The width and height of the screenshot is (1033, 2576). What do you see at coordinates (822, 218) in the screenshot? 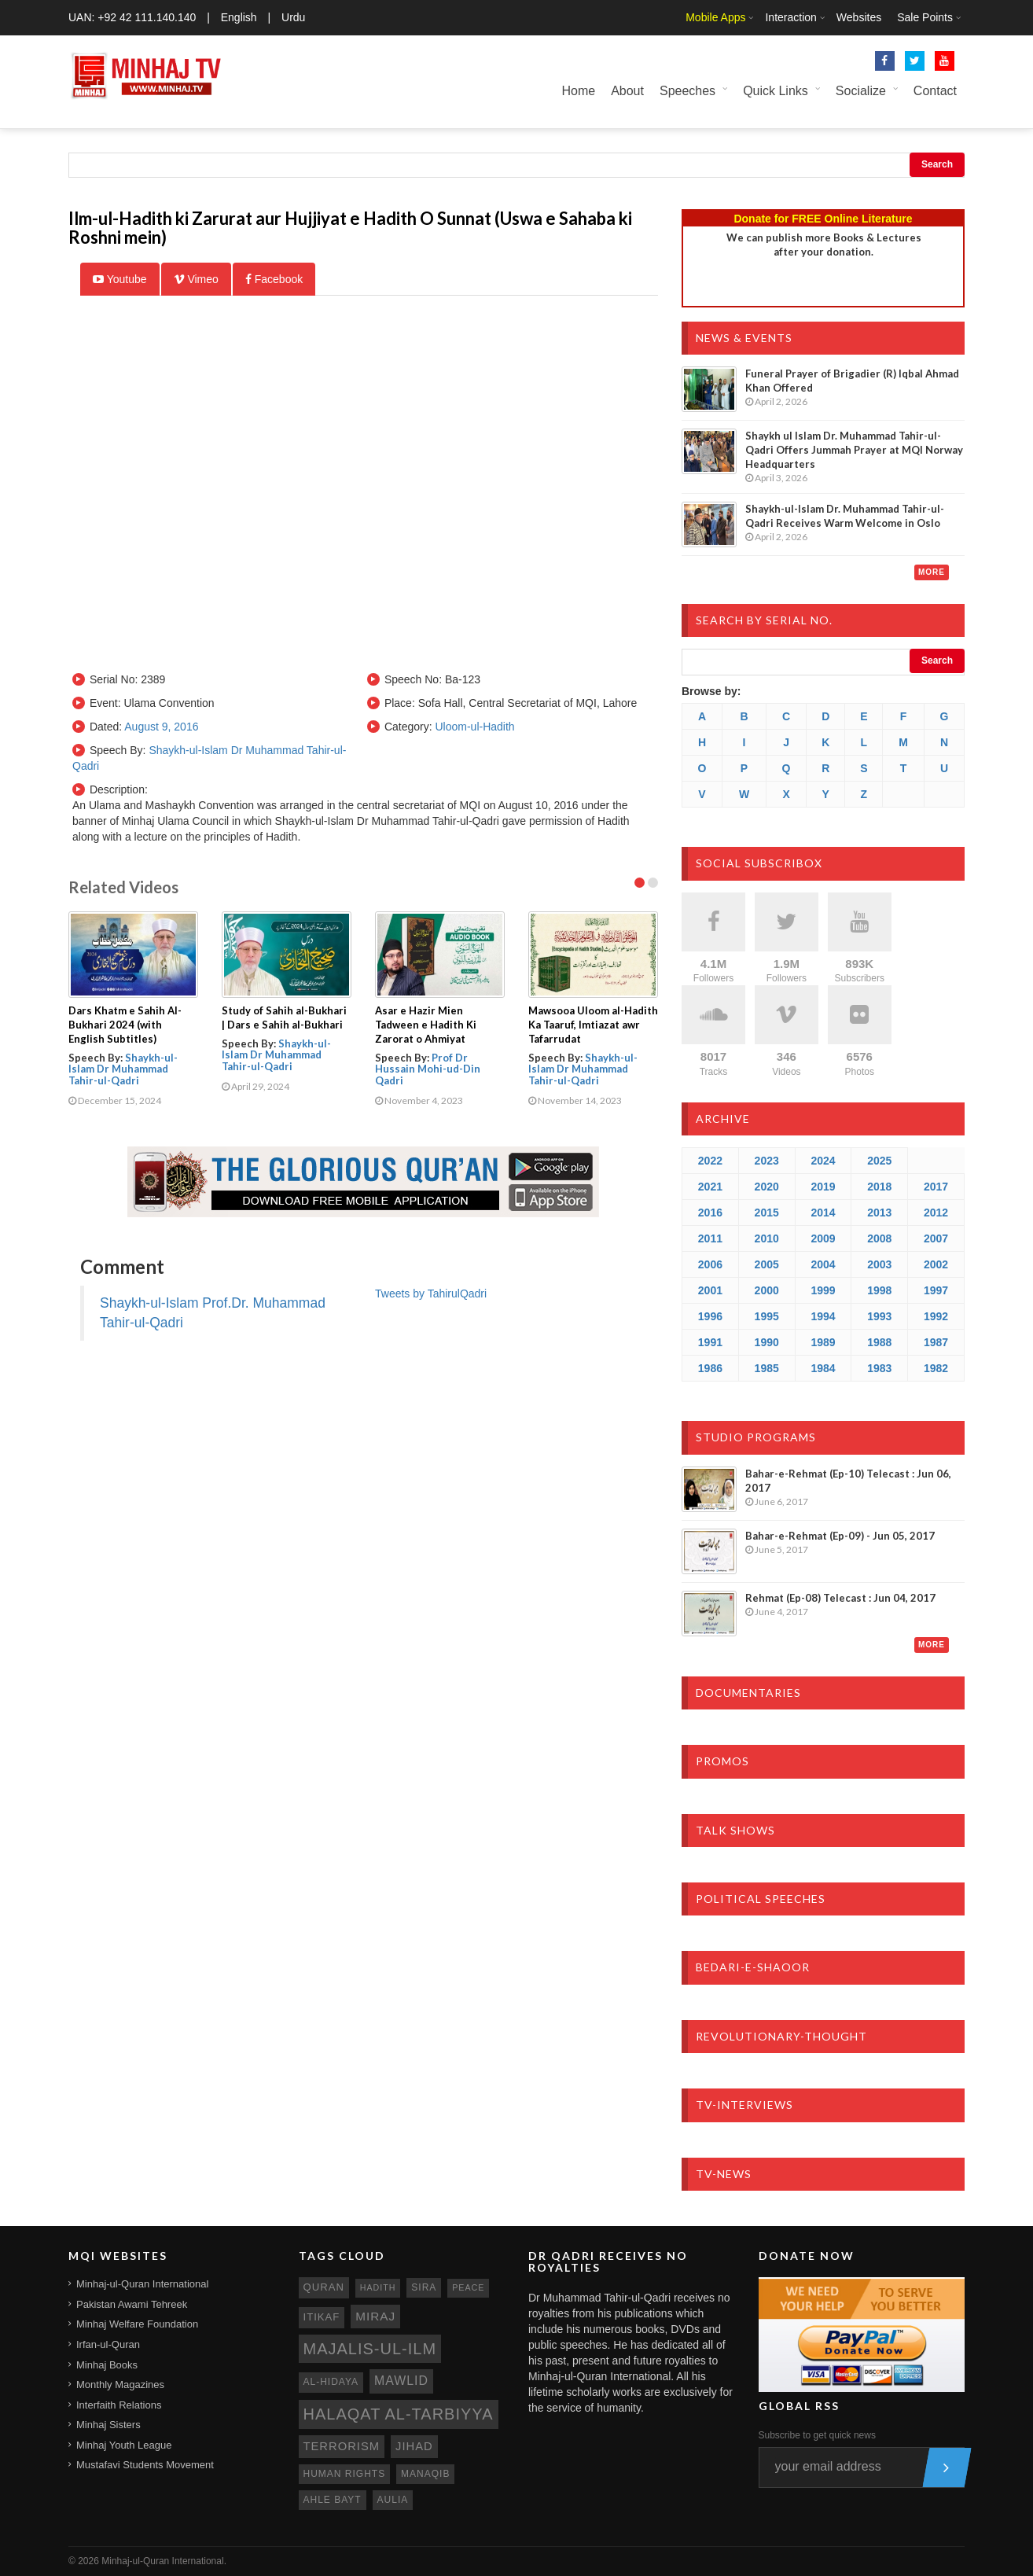
I see `Donate for FREE Online Literature` at bounding box center [822, 218].